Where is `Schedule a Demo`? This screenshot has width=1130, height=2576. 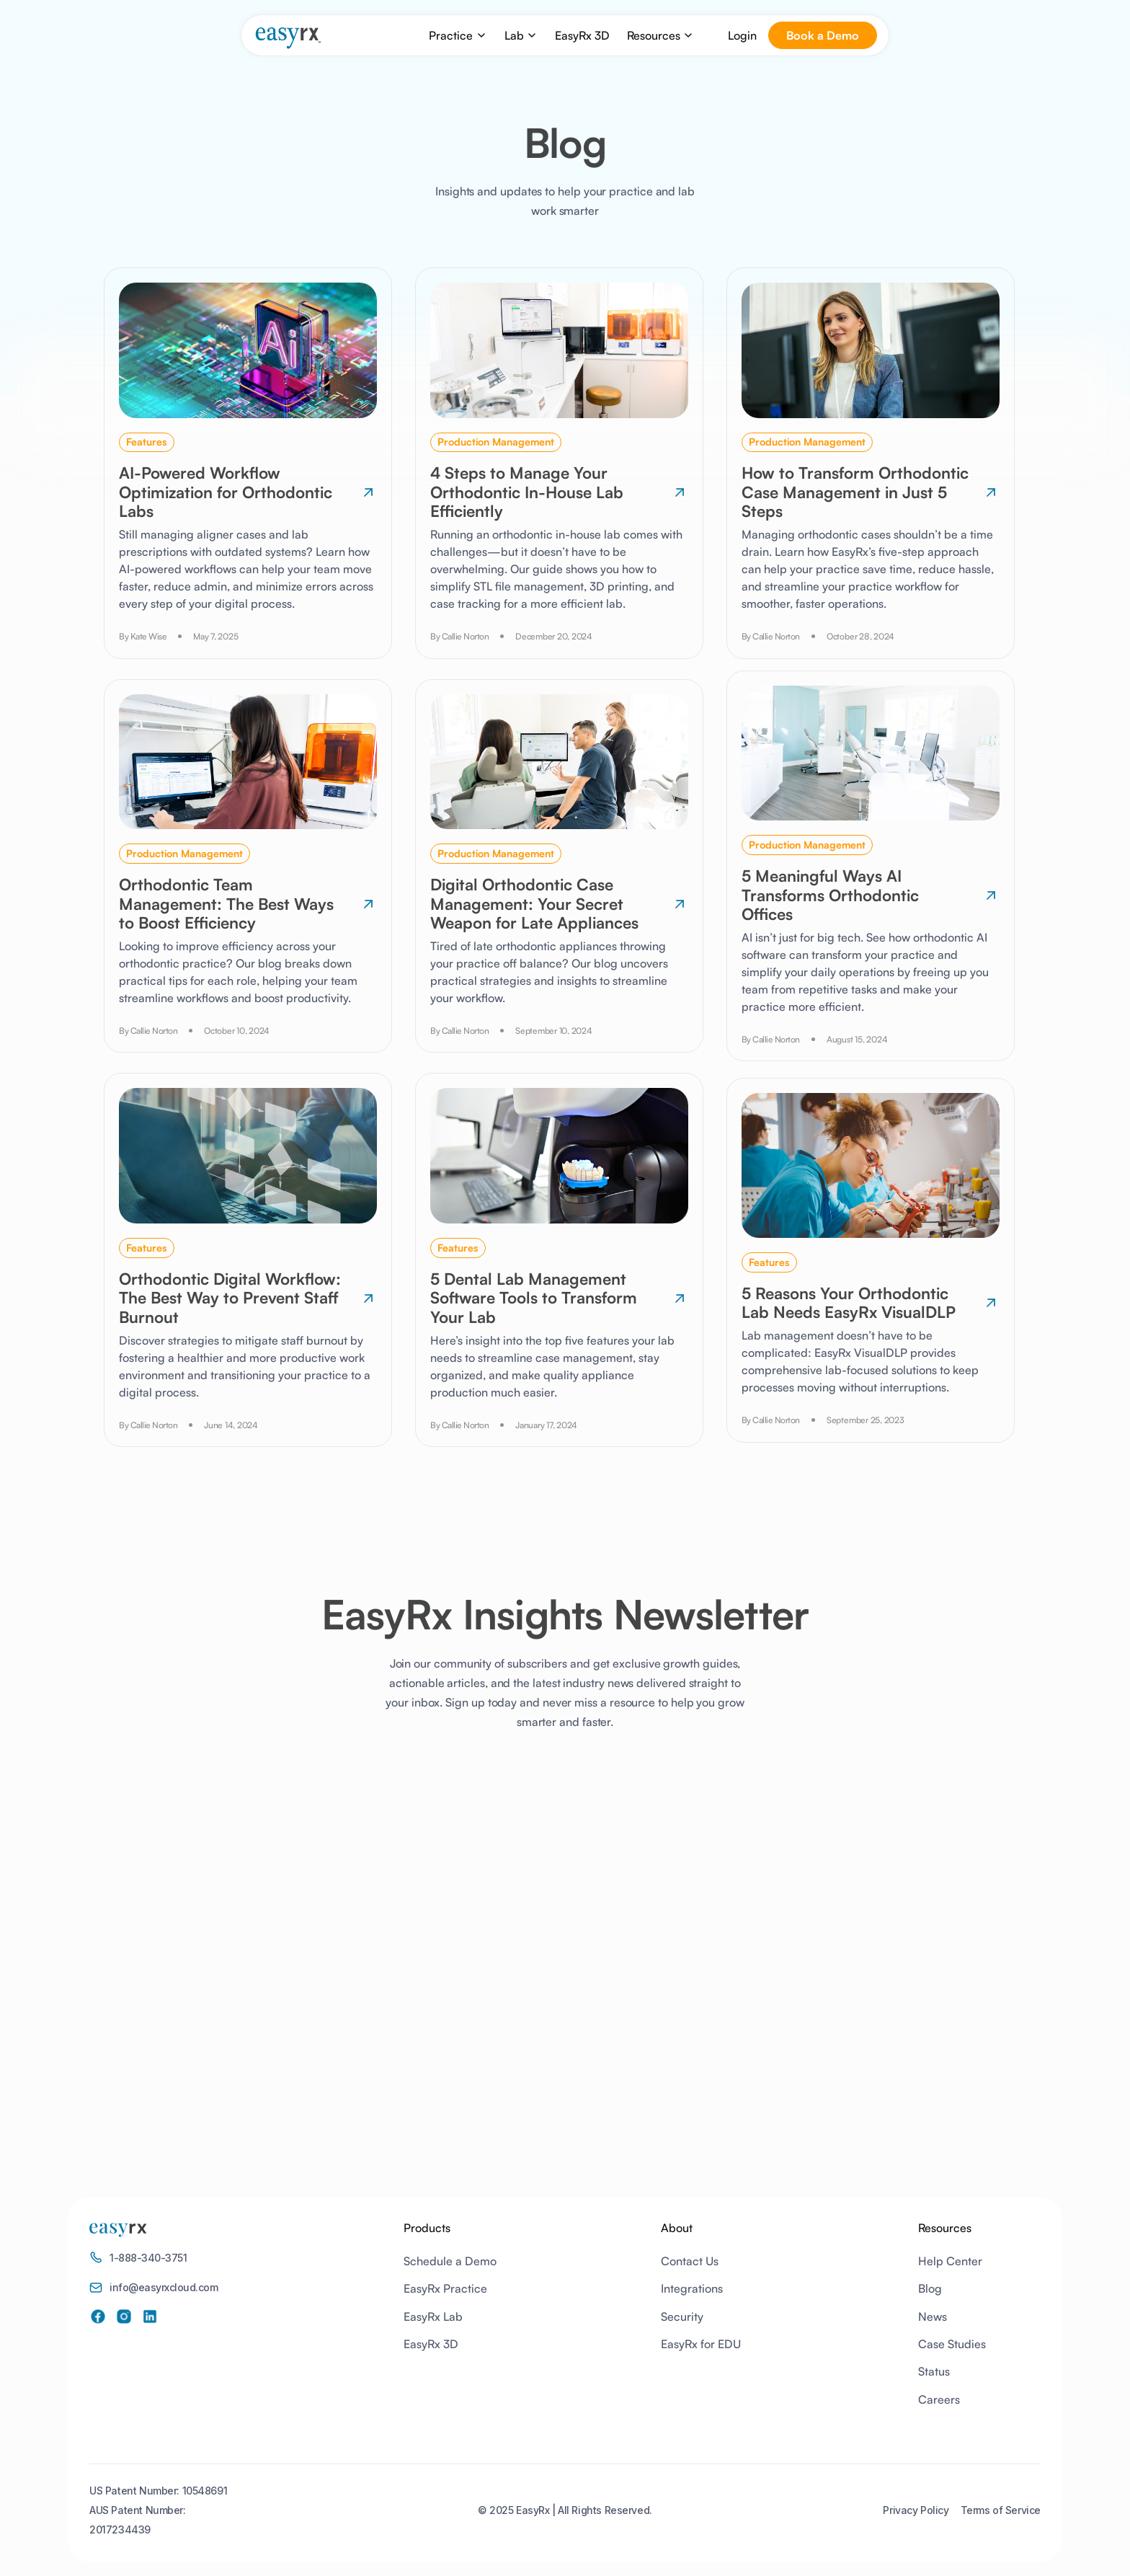 Schedule a Demo is located at coordinates (450, 2261).